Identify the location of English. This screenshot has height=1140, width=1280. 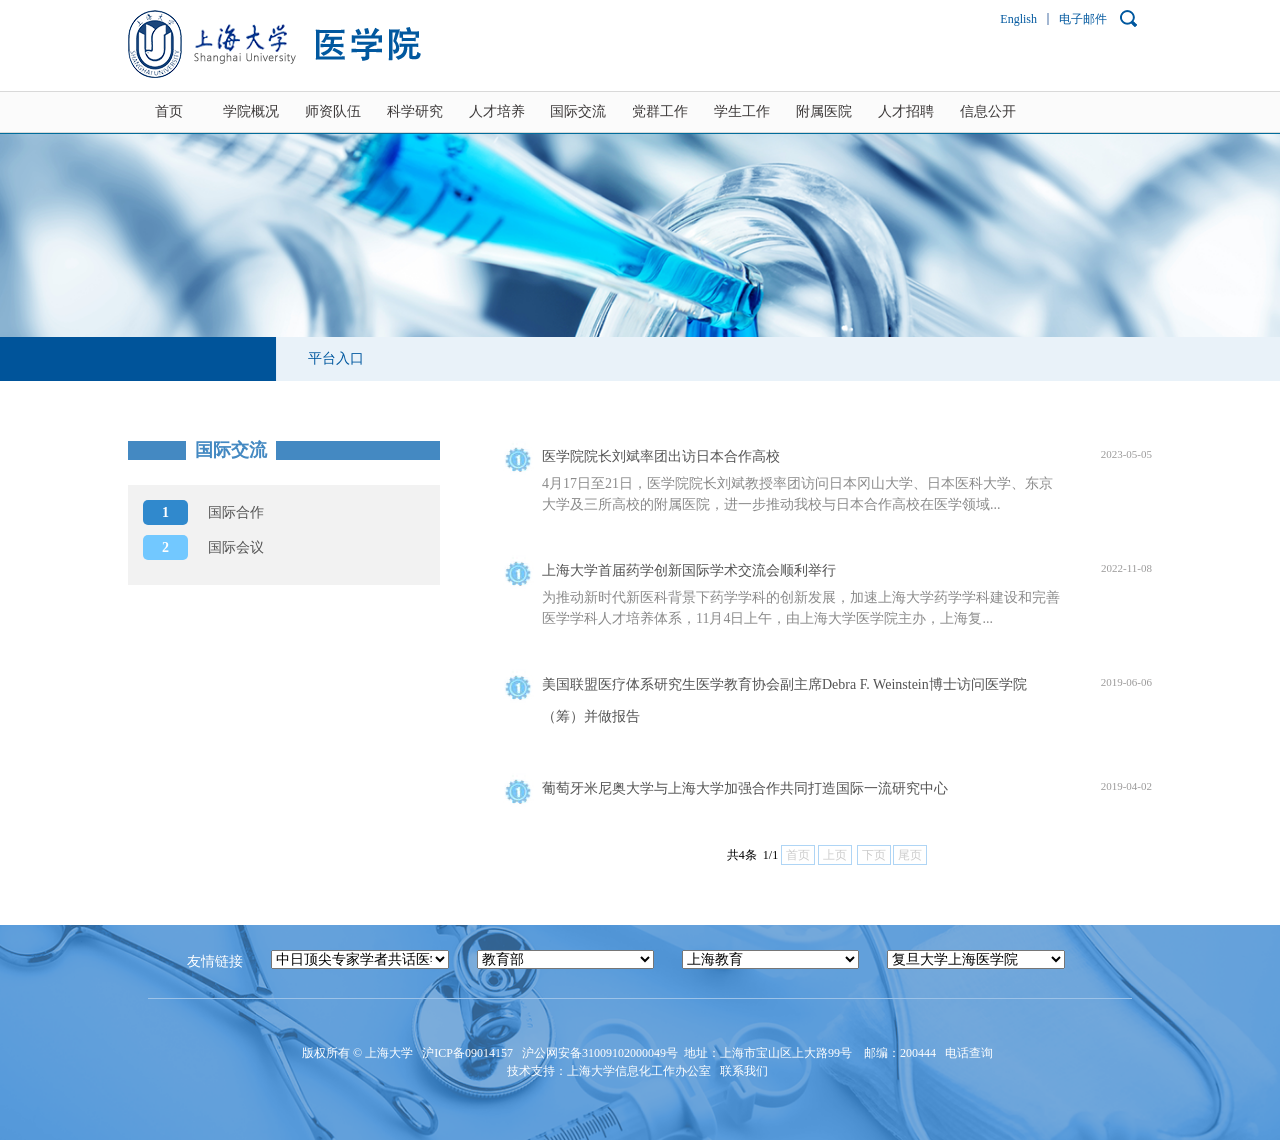
(1018, 19).